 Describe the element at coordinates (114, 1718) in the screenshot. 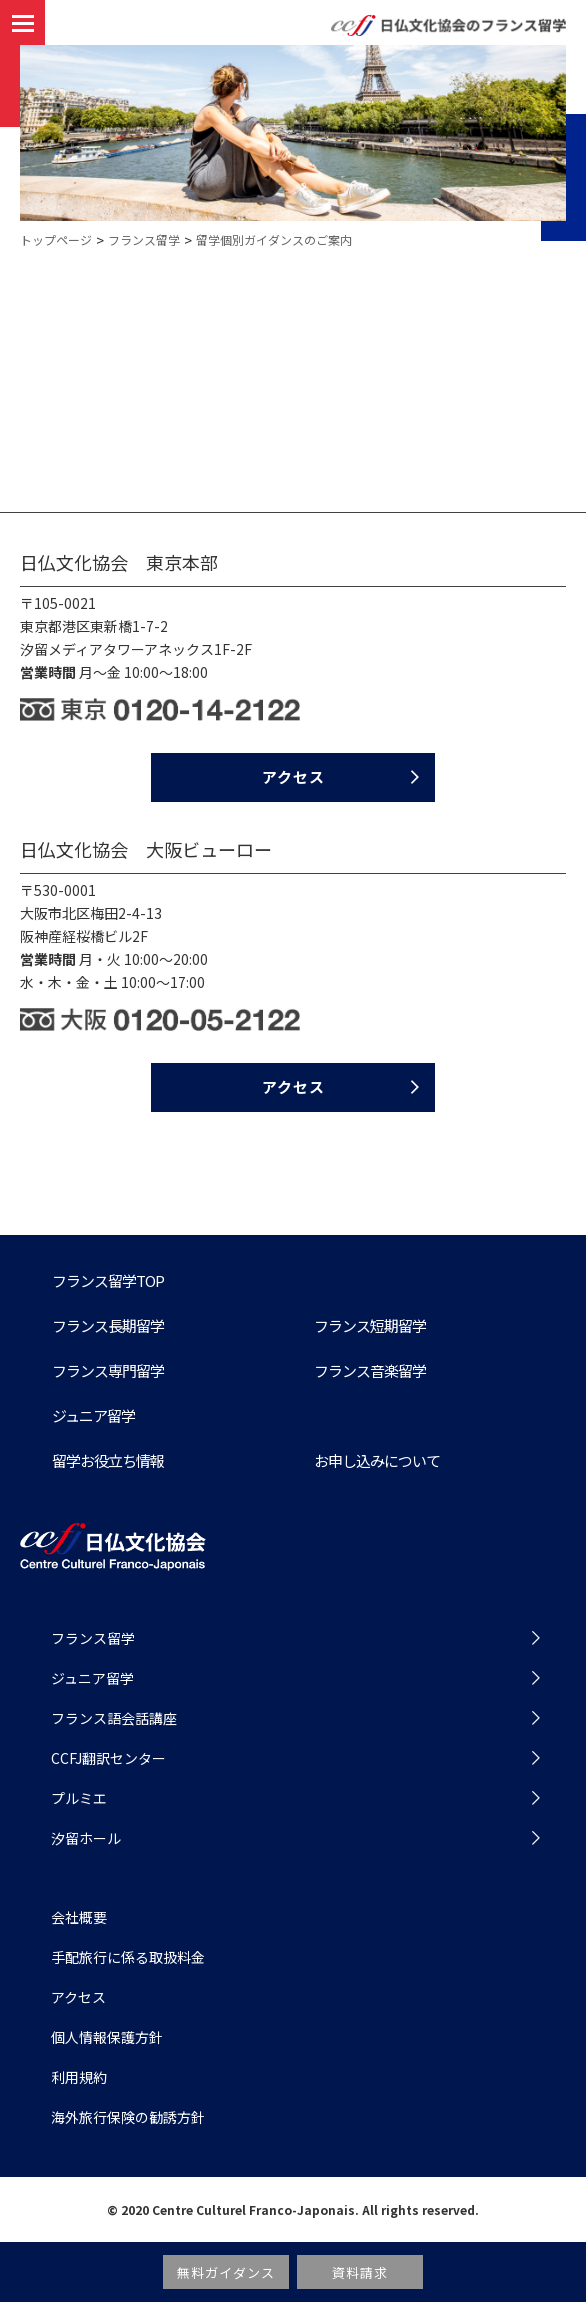

I see `フランス語会話講座` at that location.